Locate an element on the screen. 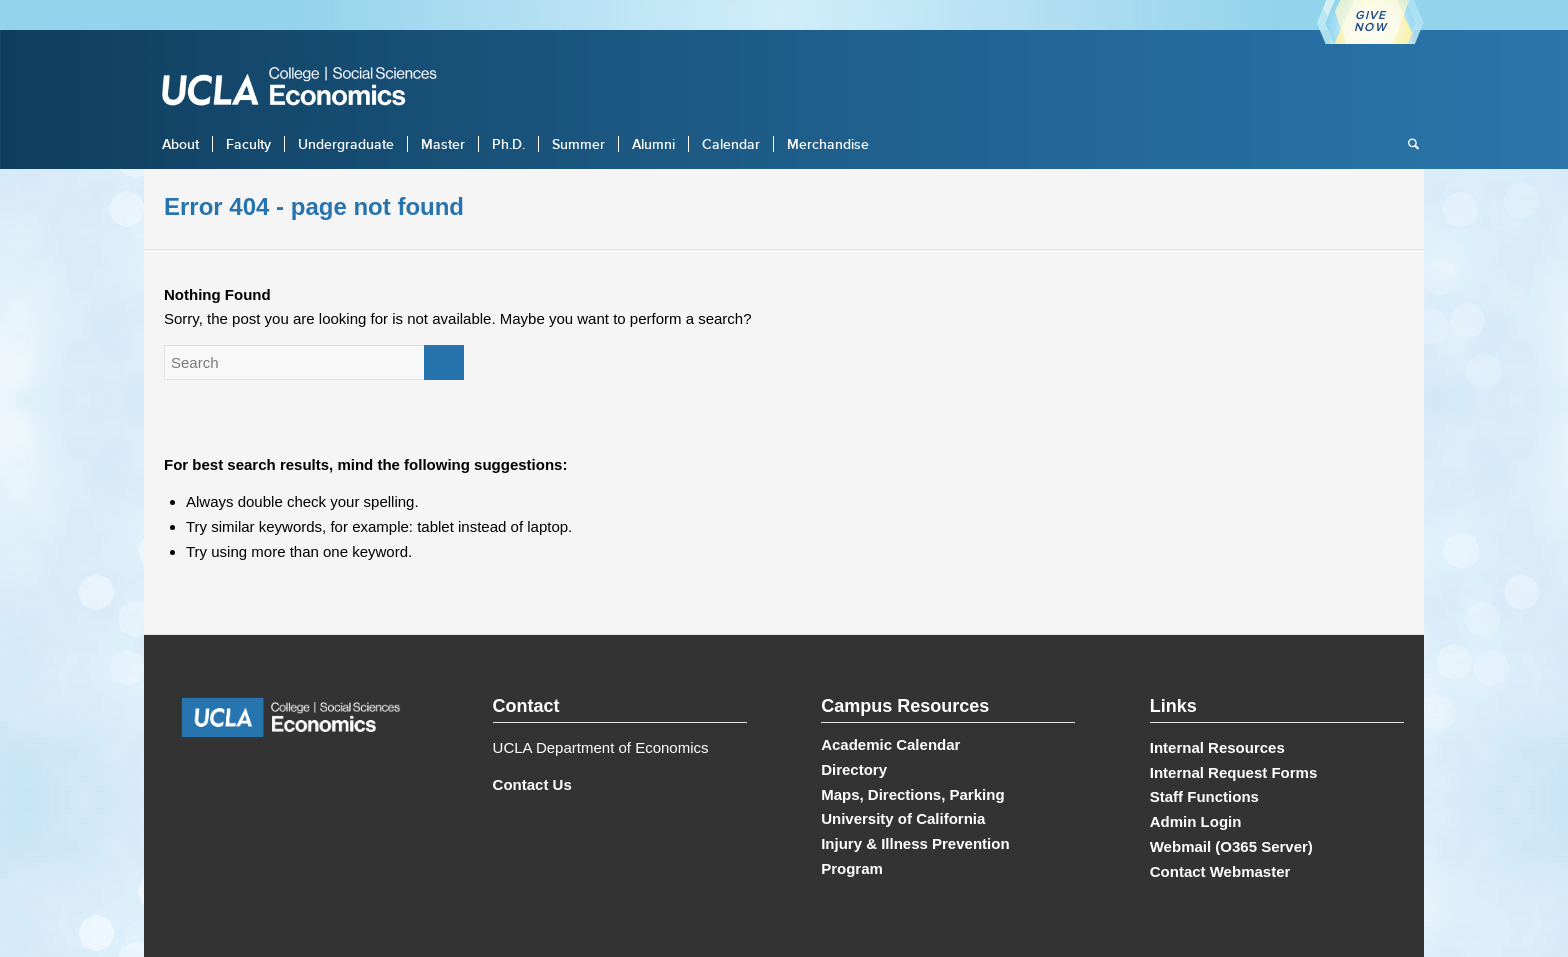 This screenshot has height=957, width=1568. University of California is located at coordinates (903, 818).